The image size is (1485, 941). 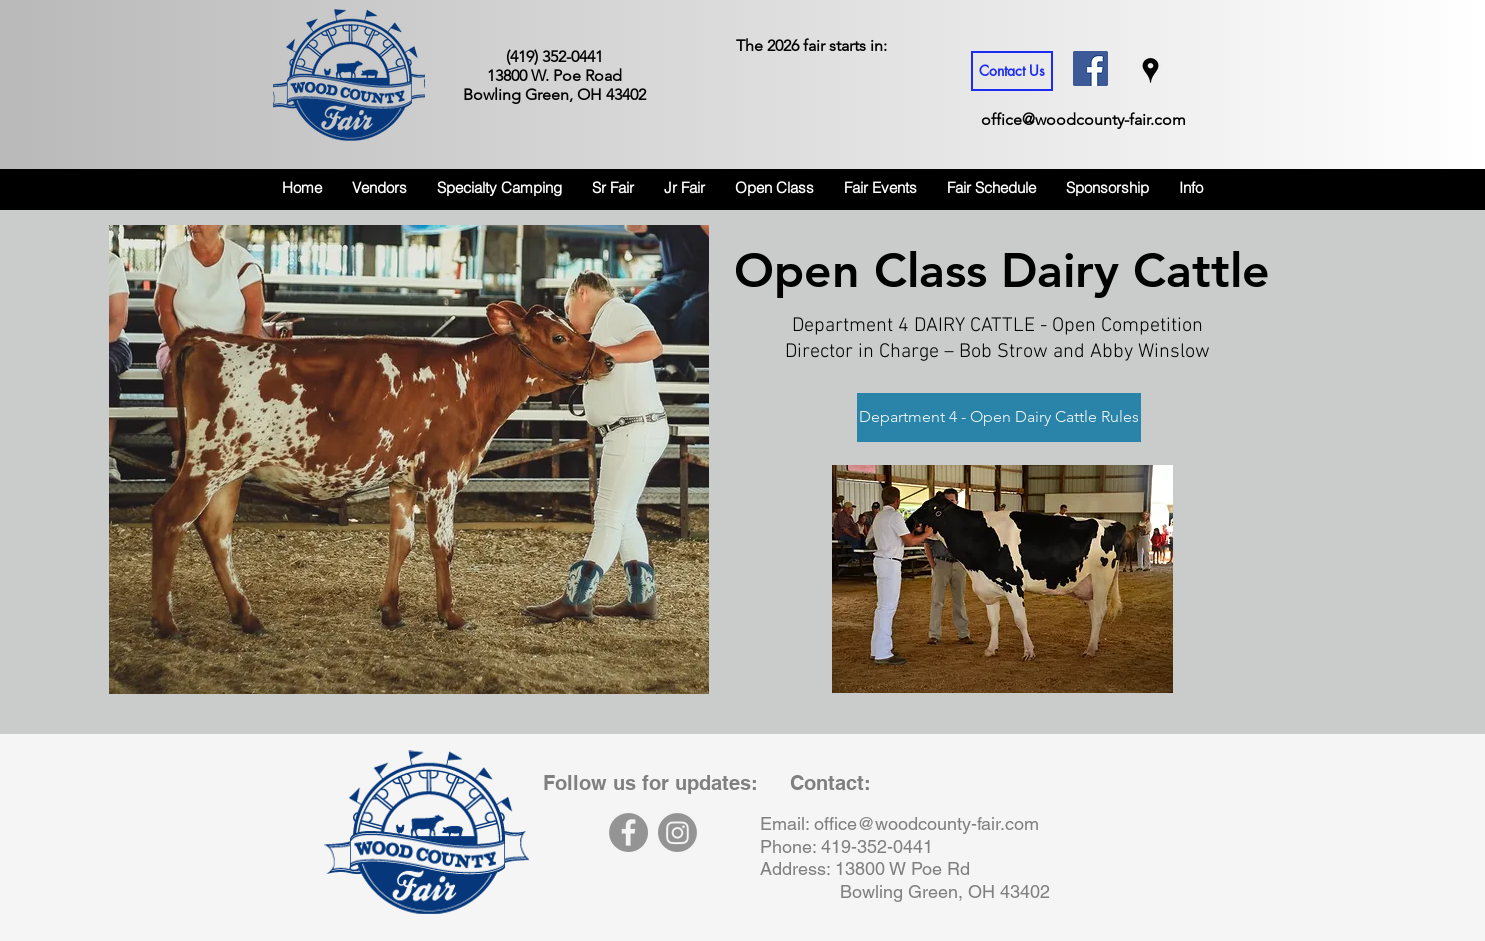 I want to click on office@woodcounty-fair.com, so click(x=1083, y=119).